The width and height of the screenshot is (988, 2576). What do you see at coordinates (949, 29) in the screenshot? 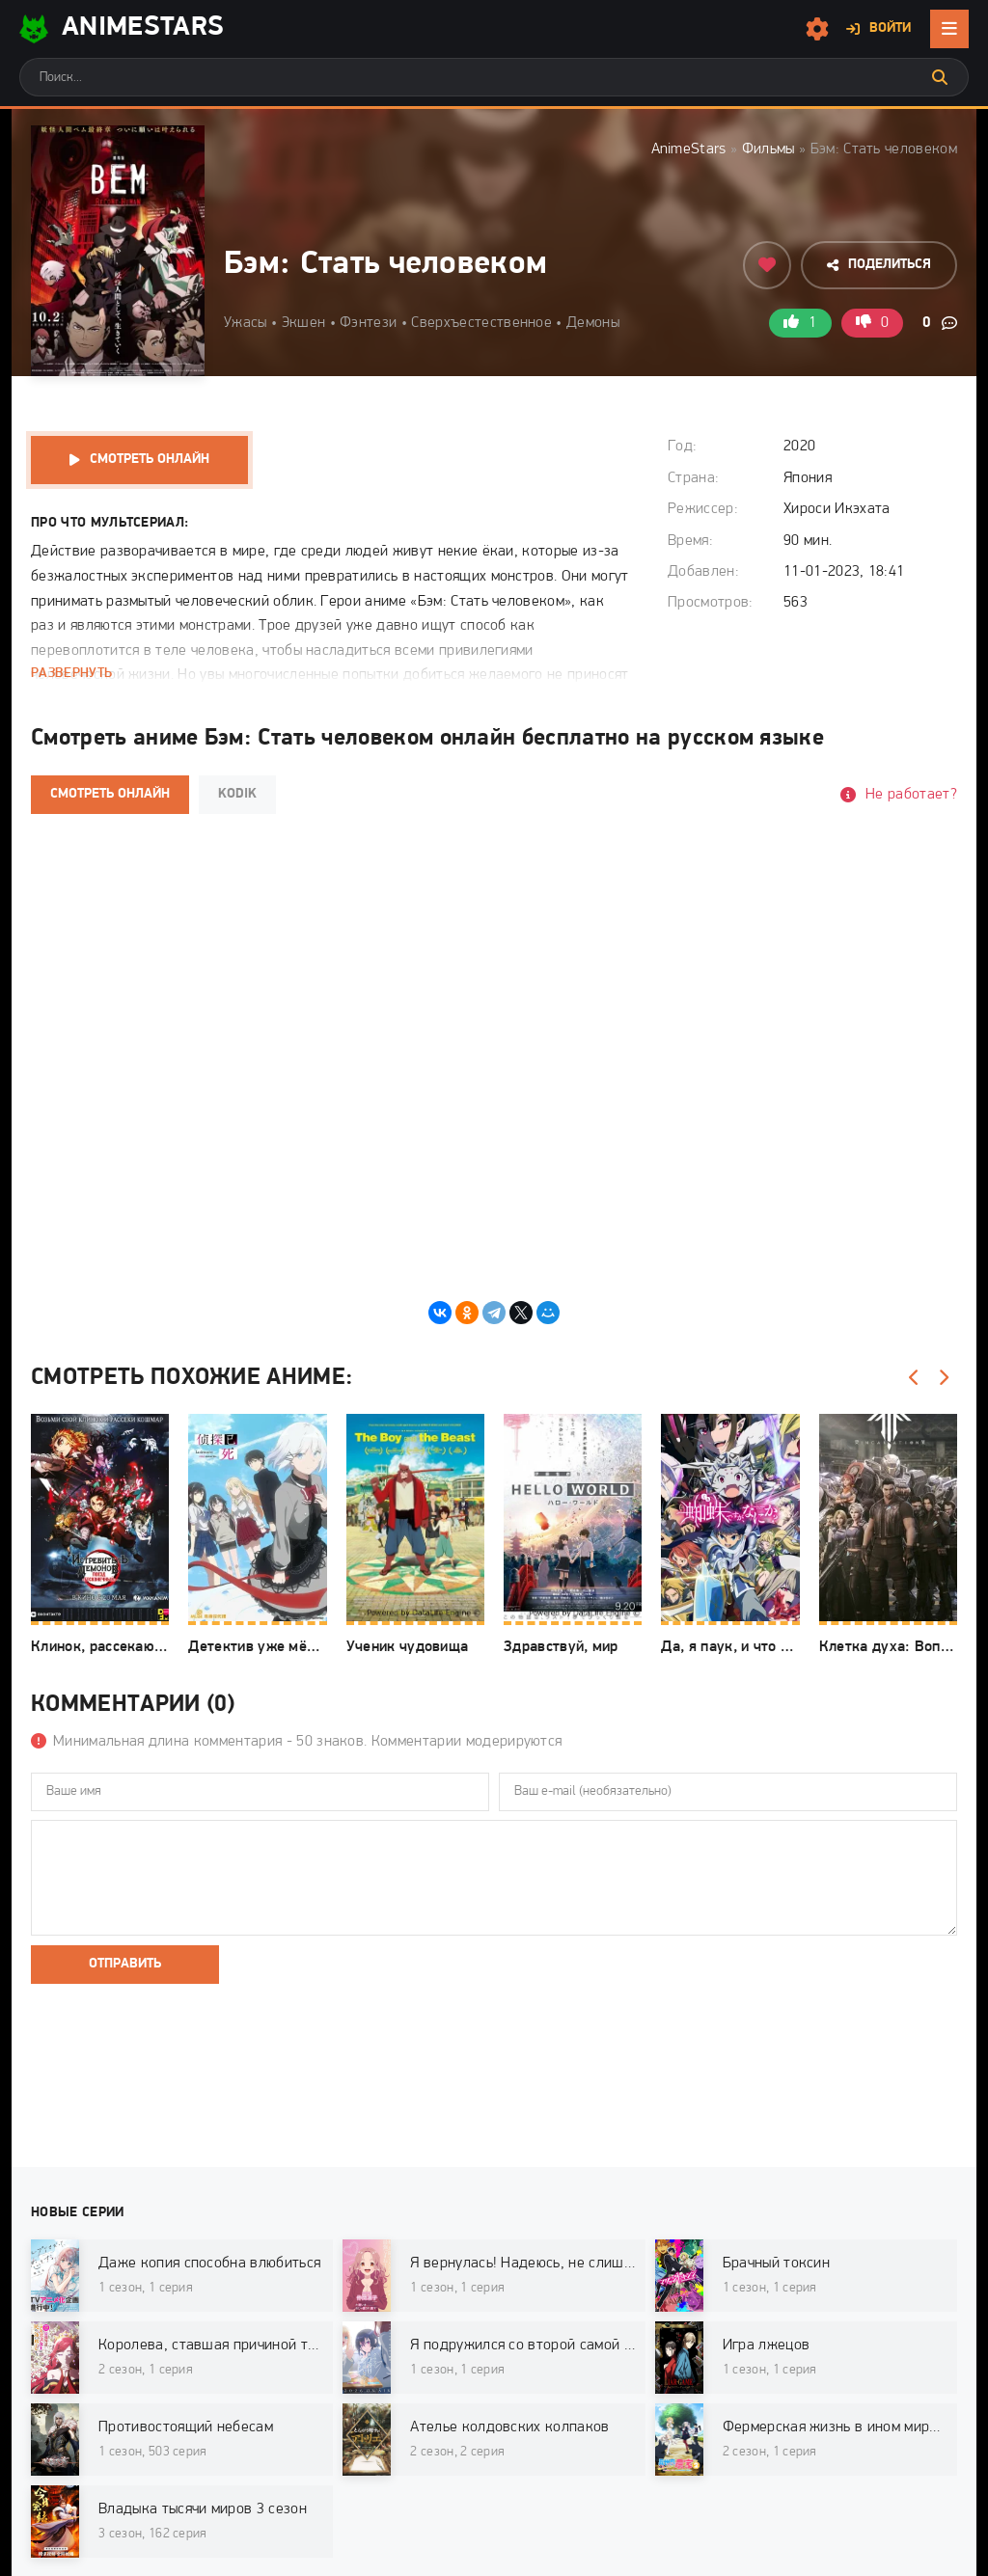
I see `[Открыть мобильное меню]` at bounding box center [949, 29].